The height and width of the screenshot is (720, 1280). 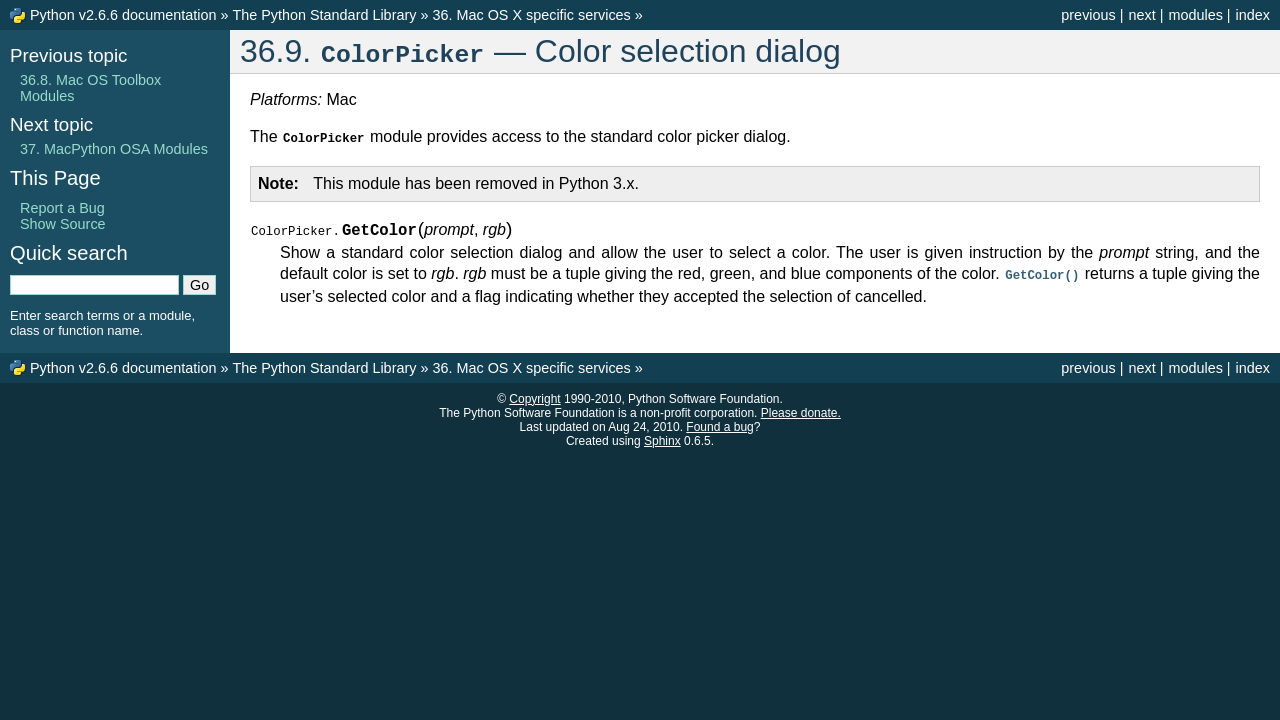 What do you see at coordinates (719, 425) in the screenshot?
I see `Found a bug` at bounding box center [719, 425].